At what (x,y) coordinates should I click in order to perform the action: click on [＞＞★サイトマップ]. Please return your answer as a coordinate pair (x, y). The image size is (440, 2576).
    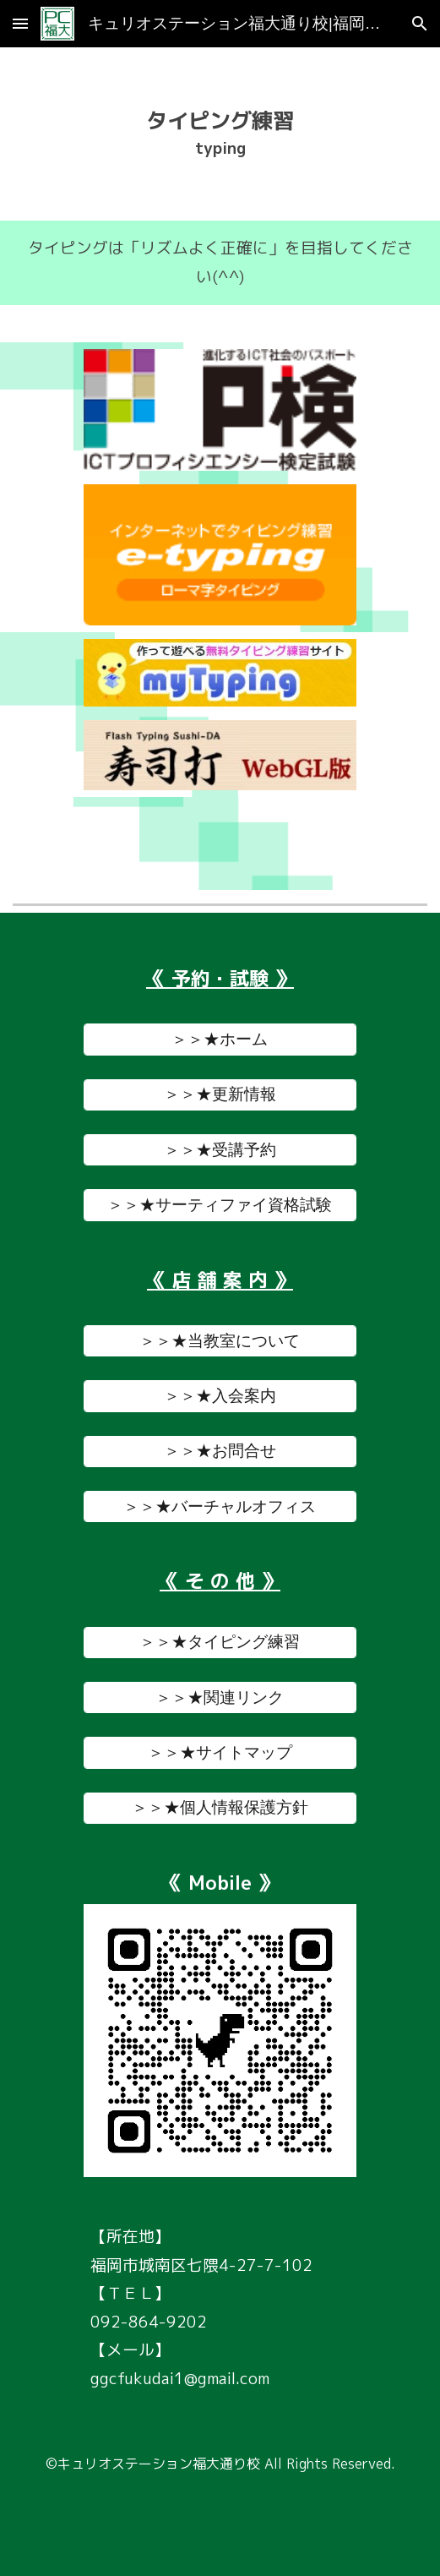
    Looking at the image, I should click on (220, 1752).